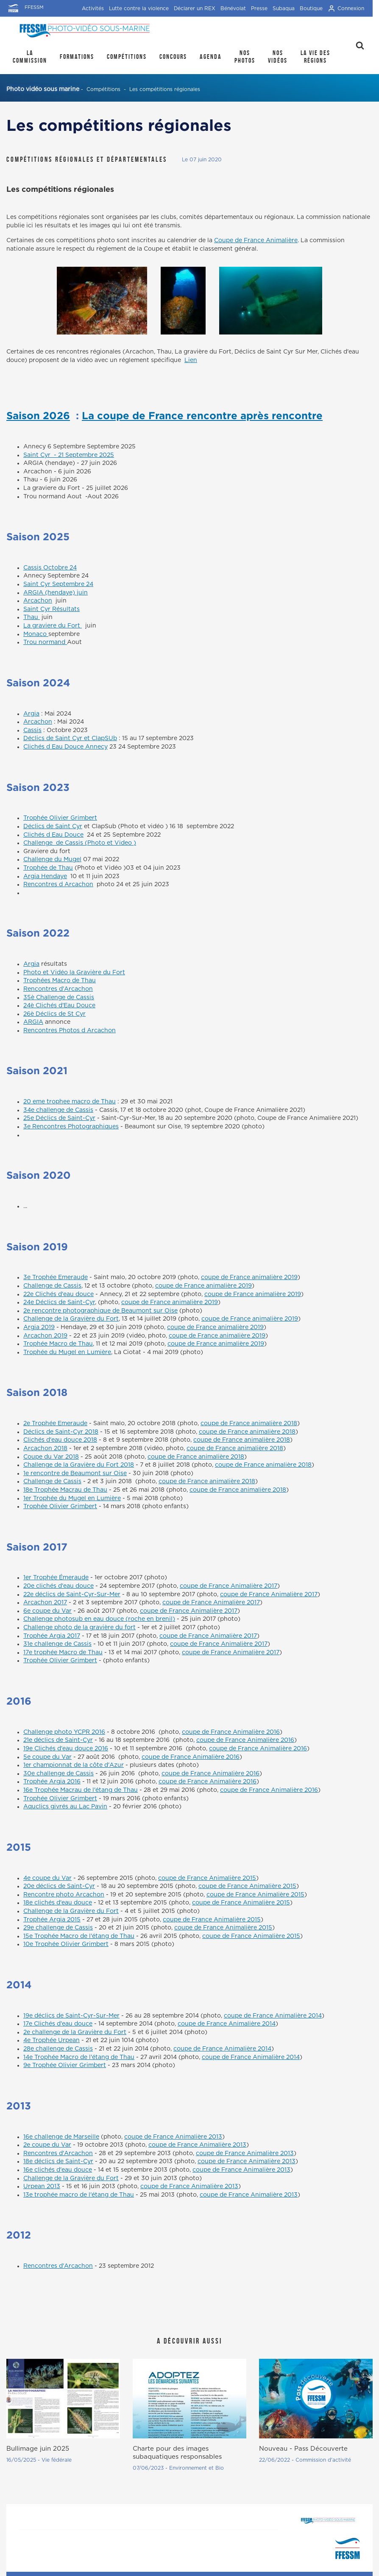 The height and width of the screenshot is (2576, 379). Describe the element at coordinates (71, 2016) in the screenshot. I see `19e déclics de Saint-Cyr-Sur-Mer` at that location.